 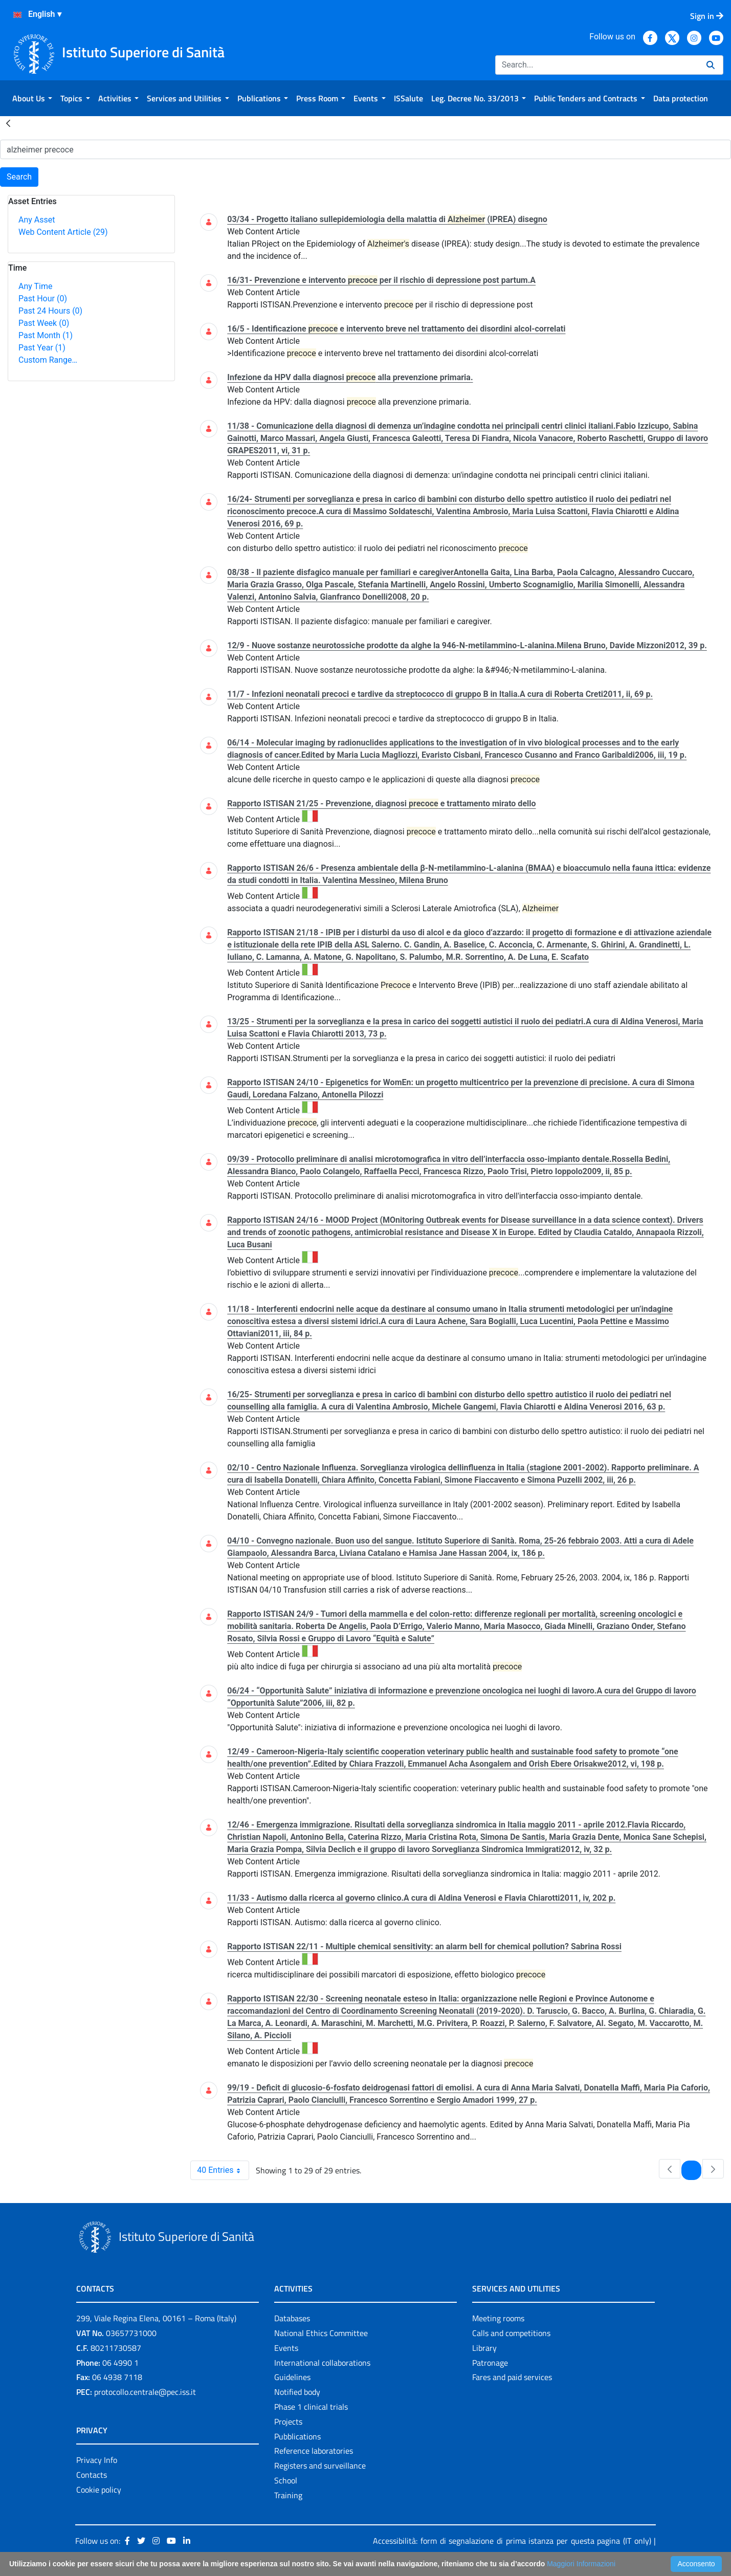 What do you see at coordinates (45, 335) in the screenshot?
I see `Past Month` at bounding box center [45, 335].